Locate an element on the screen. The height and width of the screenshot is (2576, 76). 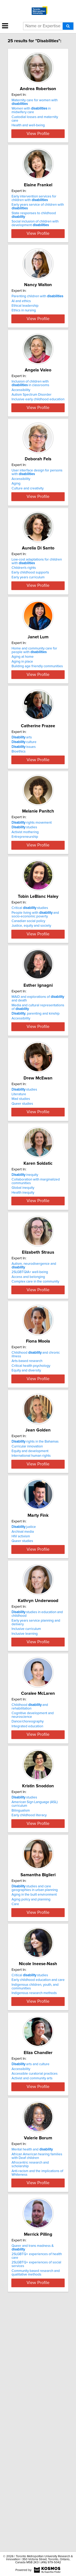
justice is located at coordinates (24, 1697).